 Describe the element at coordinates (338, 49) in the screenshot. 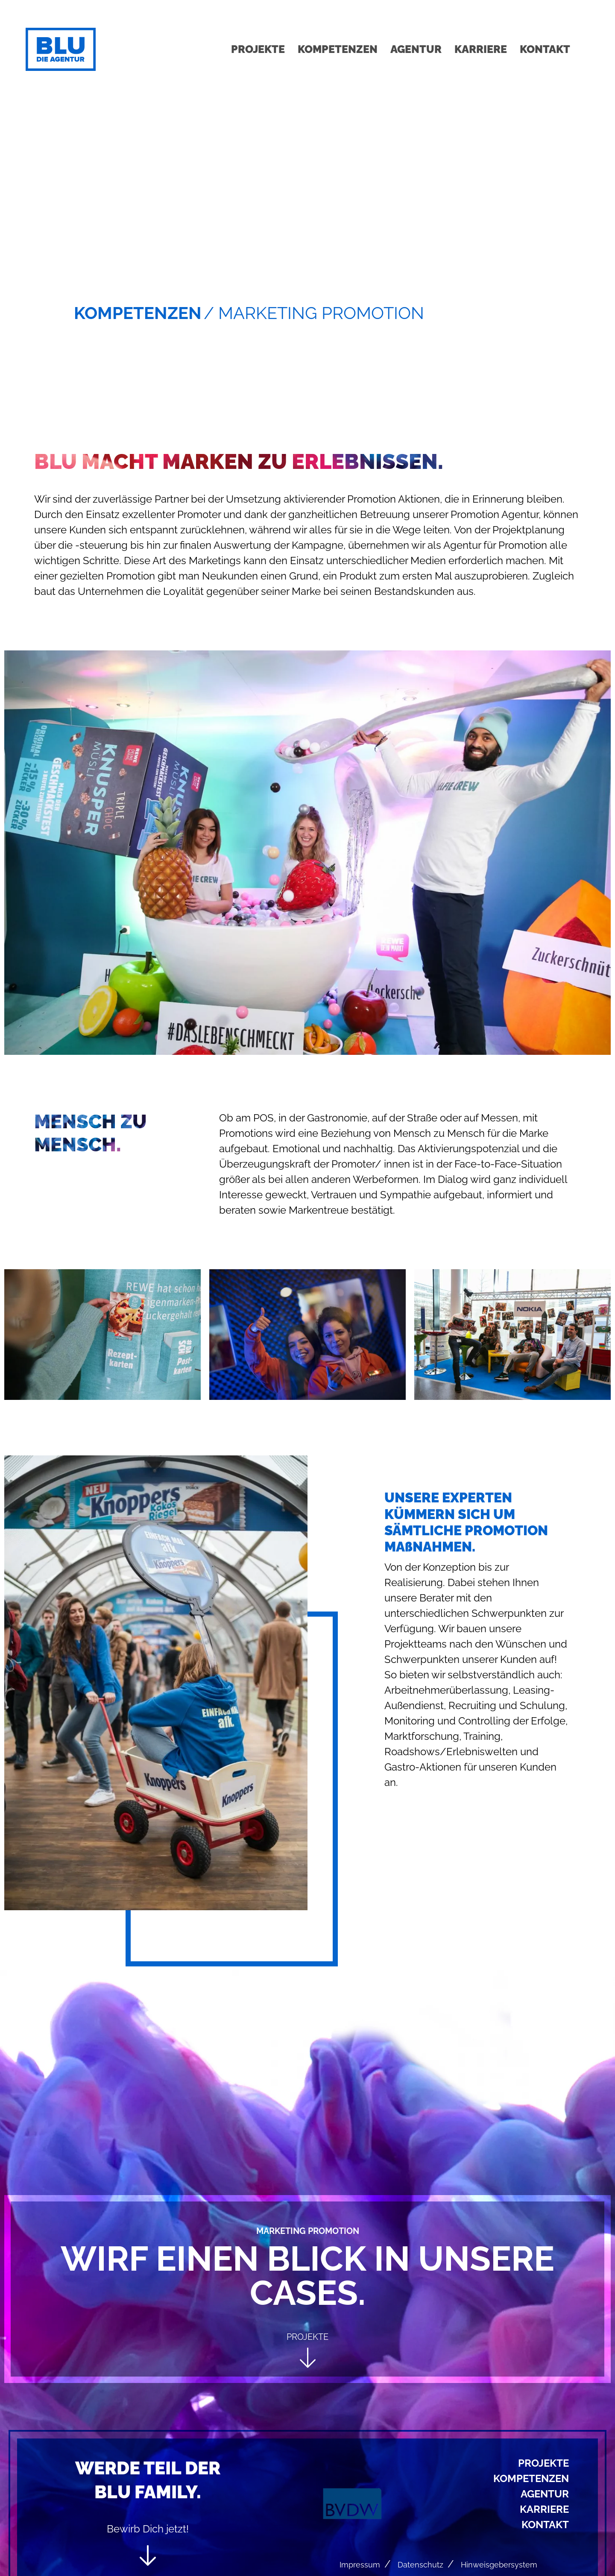

I see `Kompetenzen` at that location.